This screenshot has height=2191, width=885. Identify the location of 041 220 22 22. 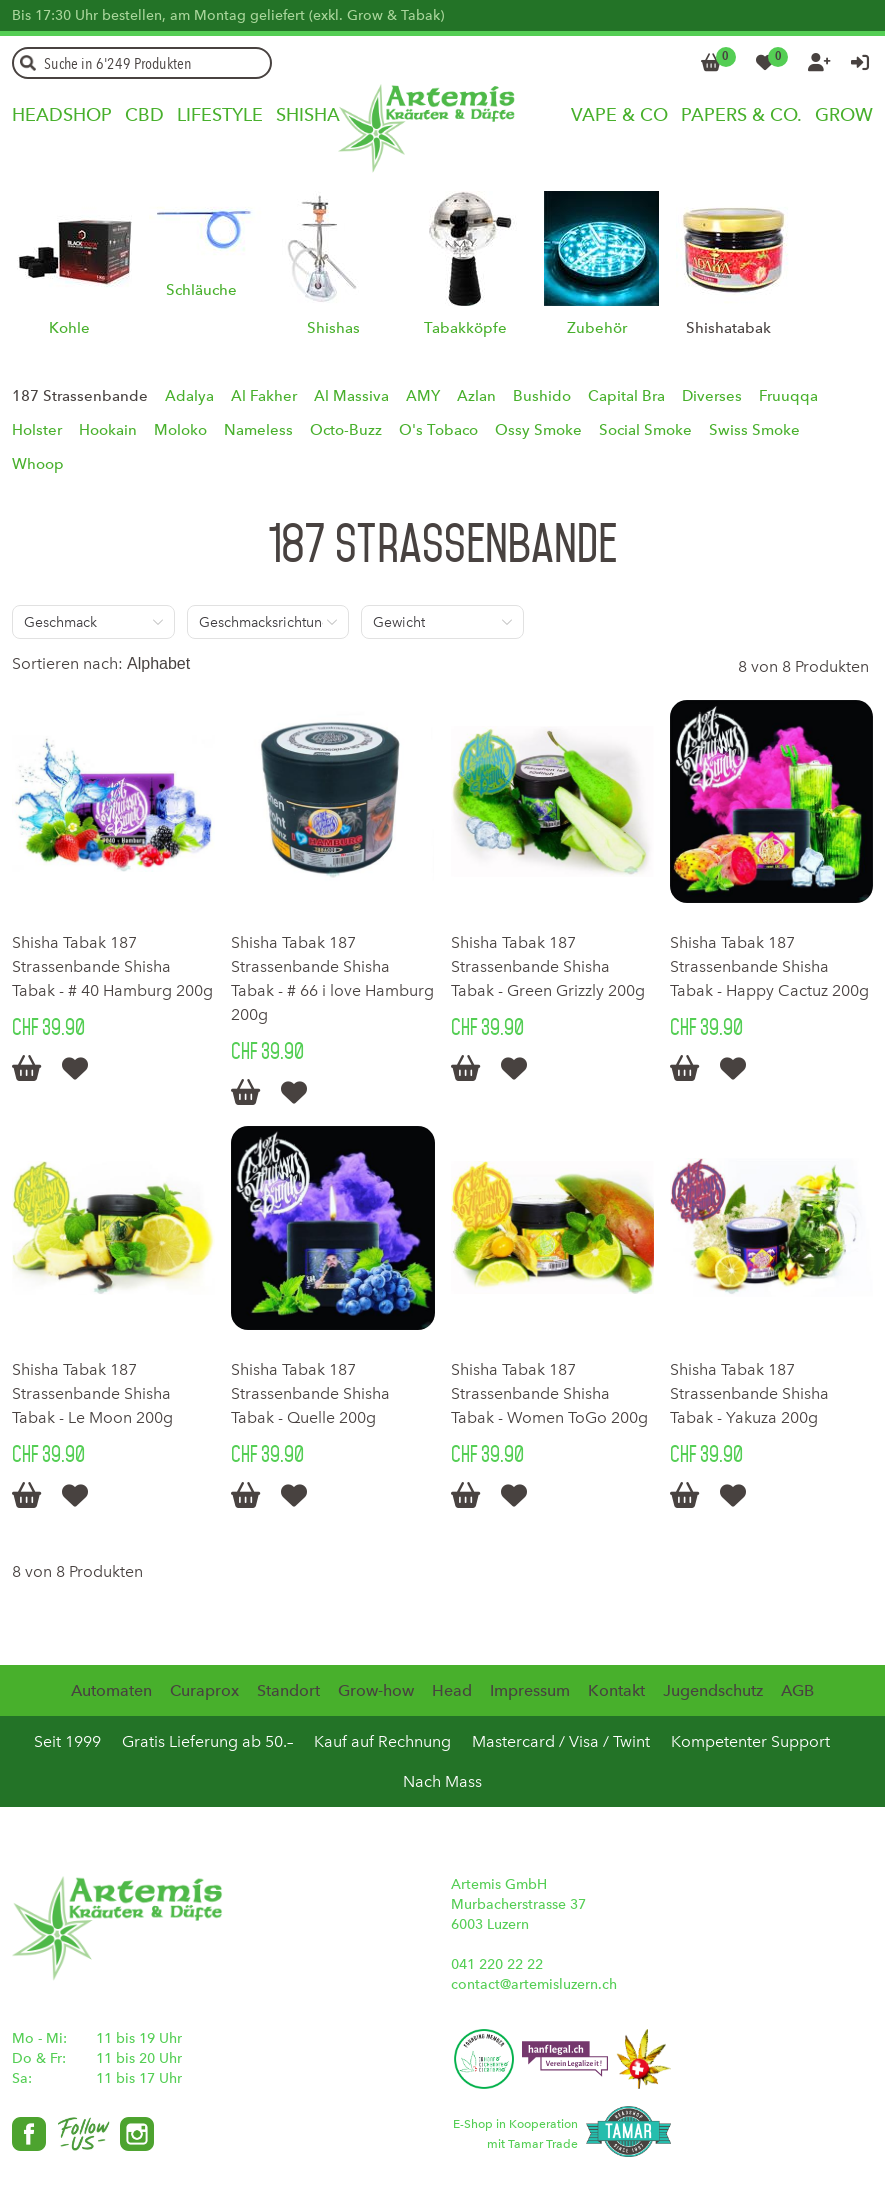
(497, 1964).